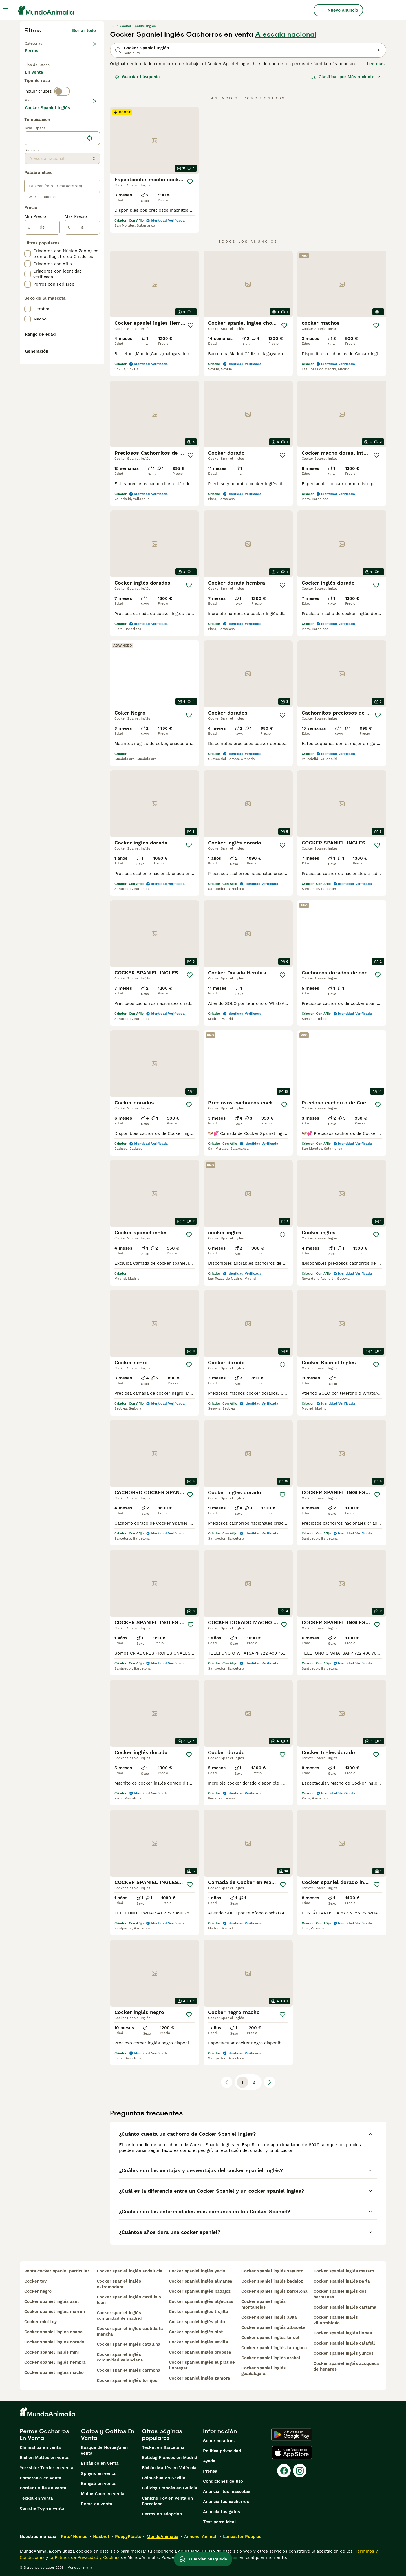  What do you see at coordinates (128, 2344) in the screenshot?
I see `cocker spaniel inglés cataluna` at bounding box center [128, 2344].